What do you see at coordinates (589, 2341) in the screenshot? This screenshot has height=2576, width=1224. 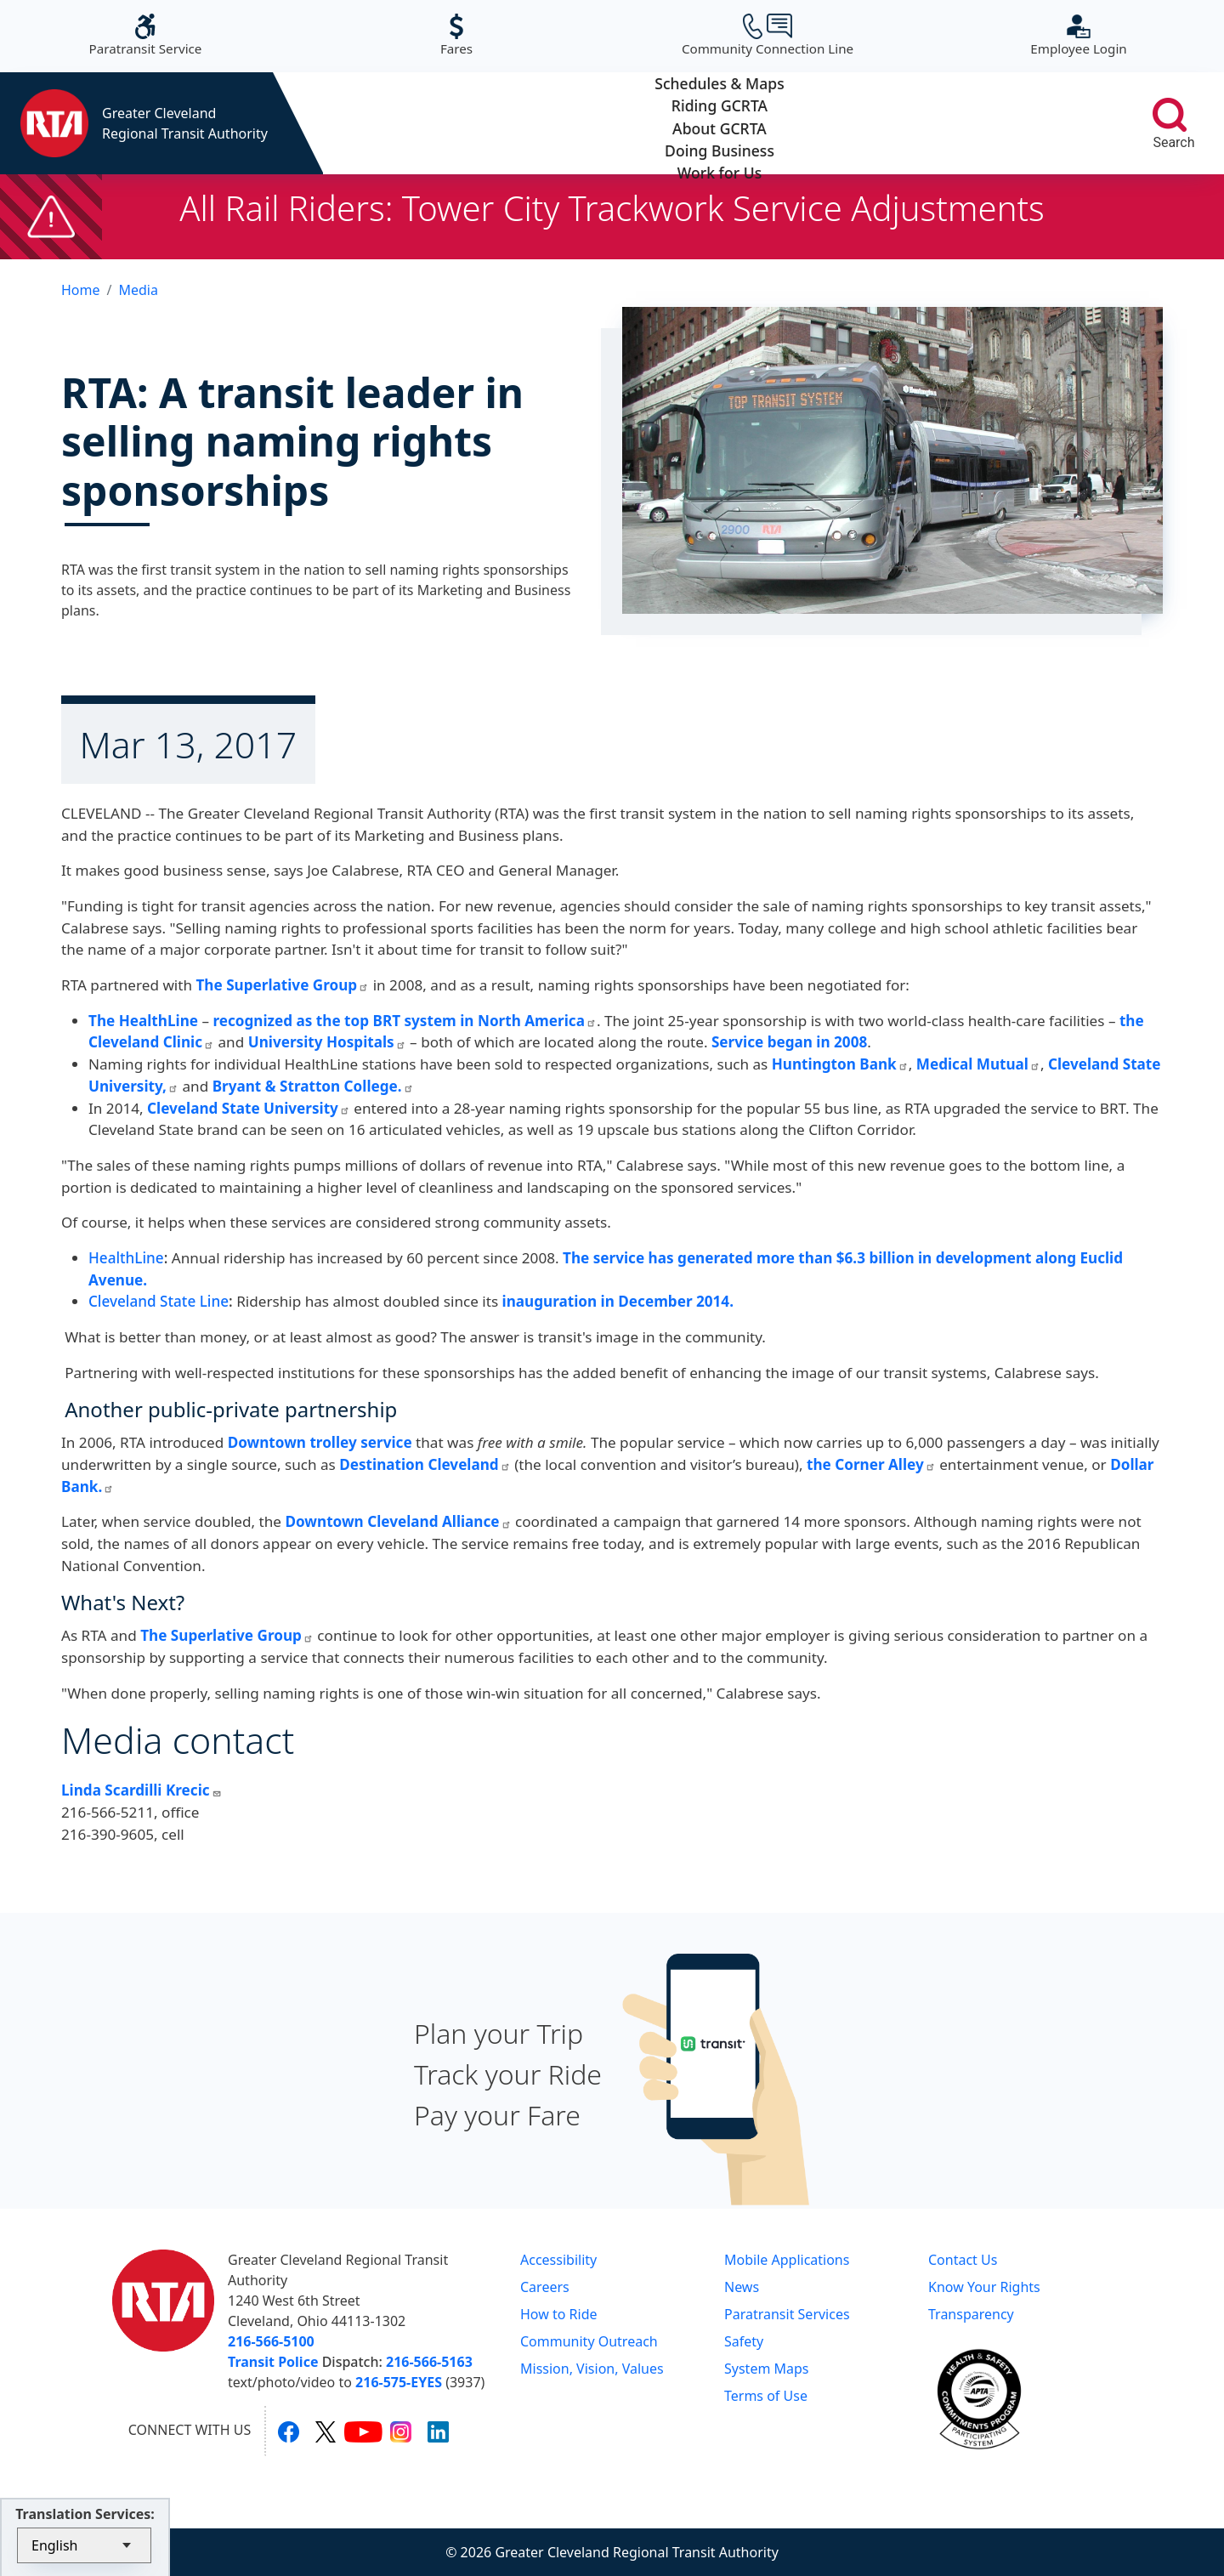 I see `Community Outreach` at bounding box center [589, 2341].